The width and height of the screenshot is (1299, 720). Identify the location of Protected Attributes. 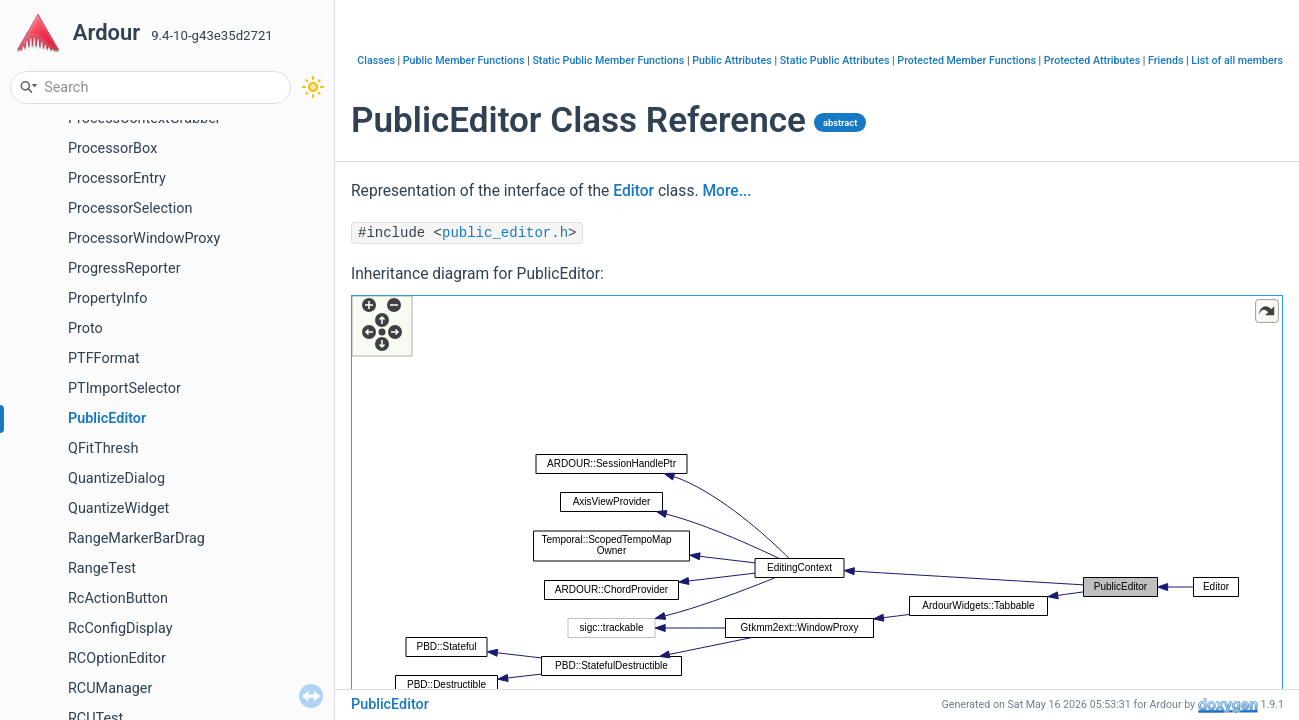
(1092, 60).